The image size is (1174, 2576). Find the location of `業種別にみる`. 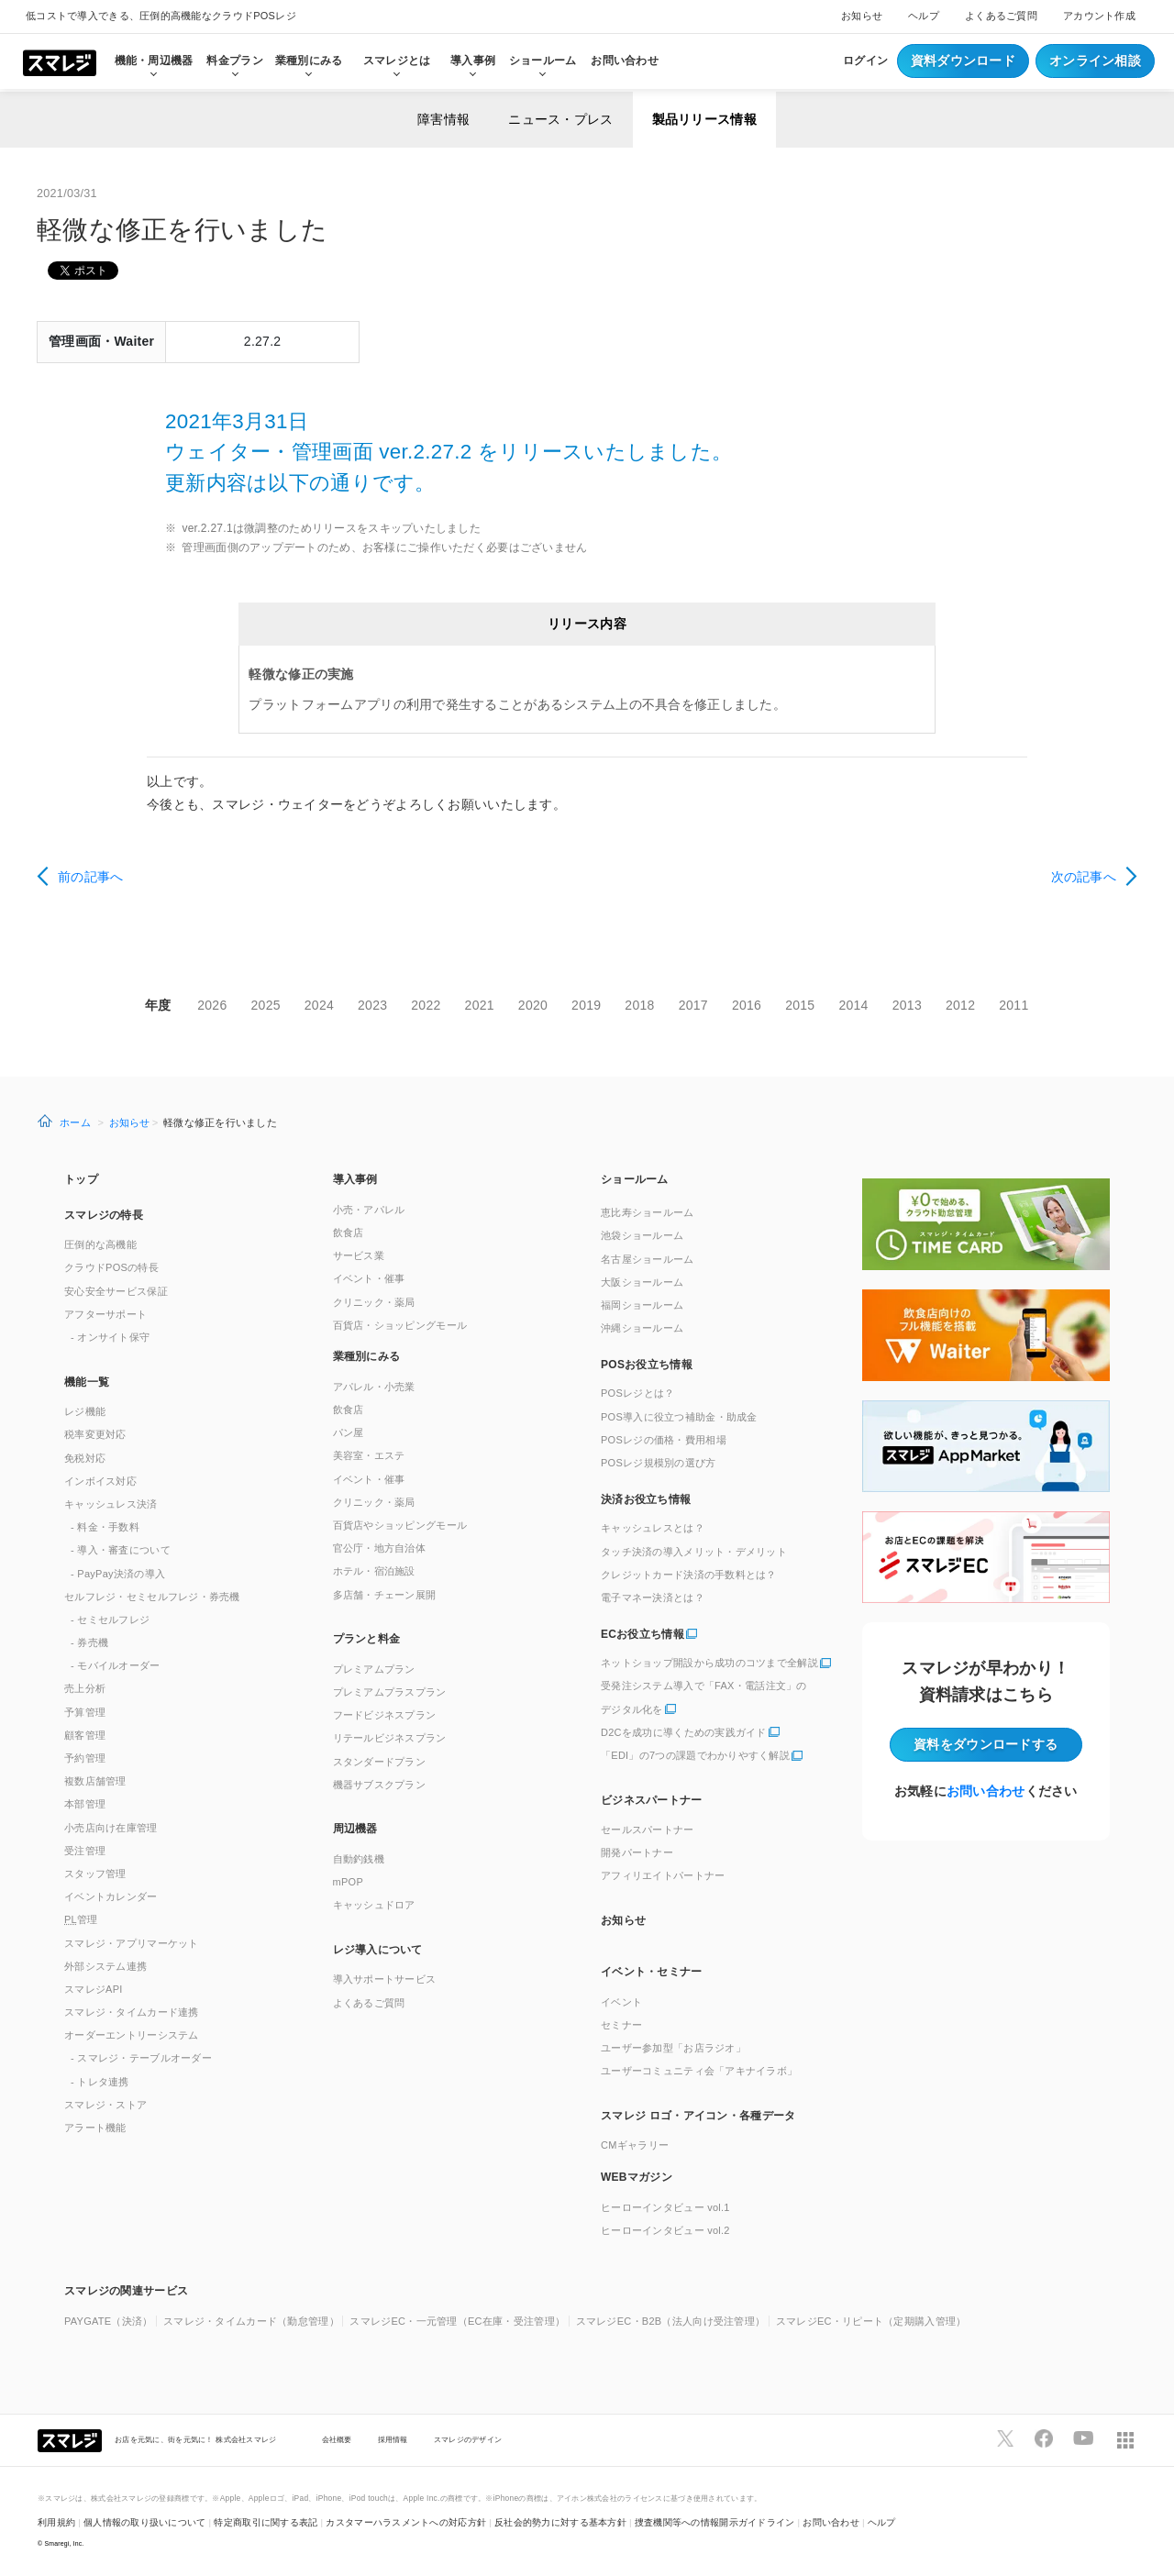

業種別にみる is located at coordinates (367, 1356).